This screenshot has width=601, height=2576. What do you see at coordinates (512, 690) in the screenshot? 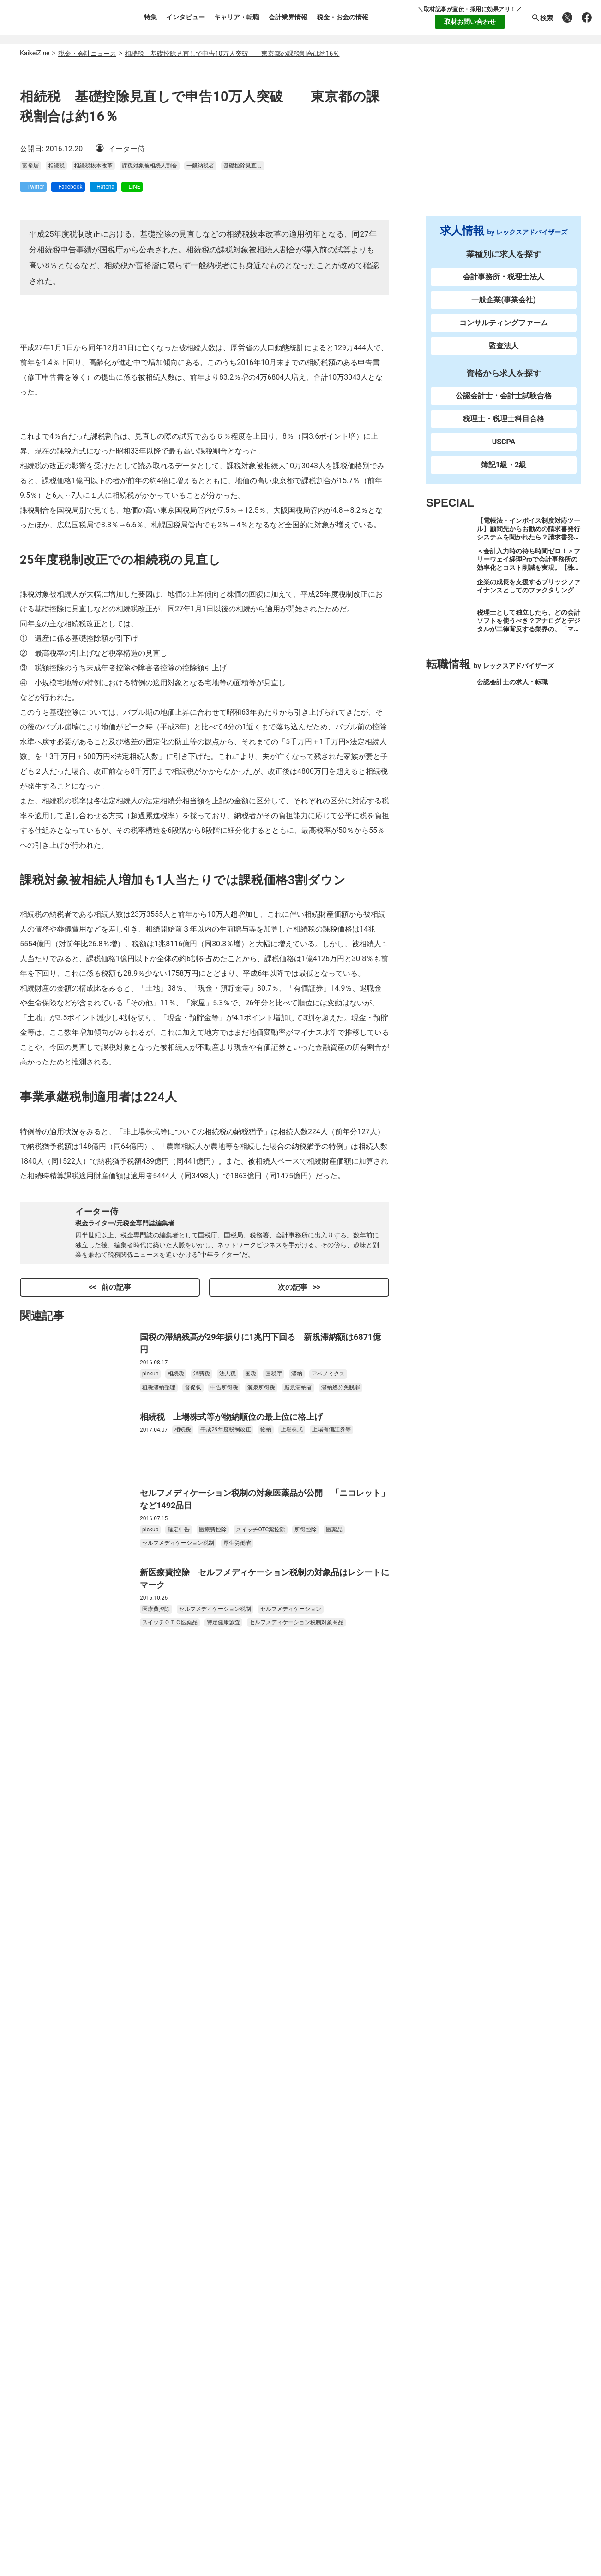
I see `公認会計士の求人・転職` at bounding box center [512, 690].